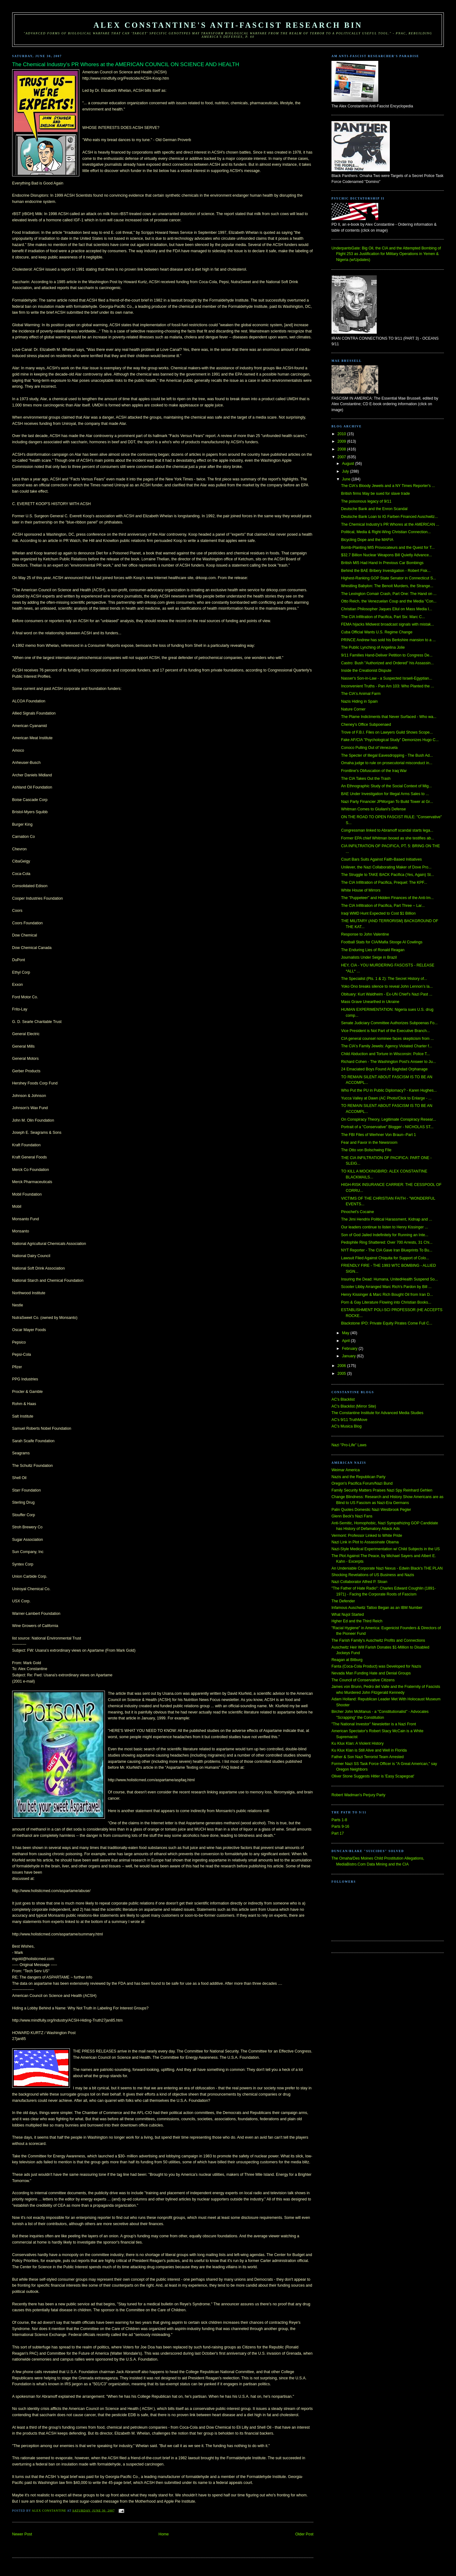 Image resolution: width=456 pixels, height=2576 pixels. I want to click on Football Stats for CIA/Mafia Stooge Al Cowlings, so click(382, 942).